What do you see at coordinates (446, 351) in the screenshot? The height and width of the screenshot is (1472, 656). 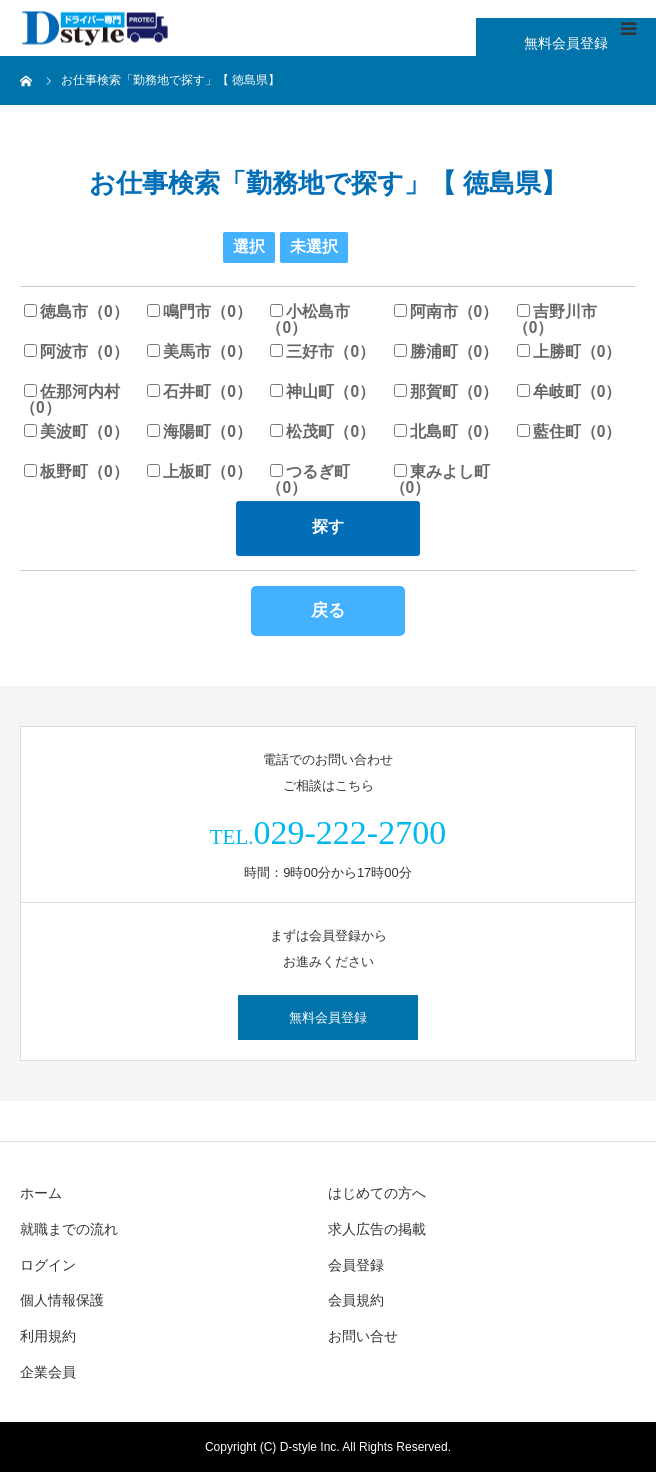 I see `勝浦町（0）` at bounding box center [446, 351].